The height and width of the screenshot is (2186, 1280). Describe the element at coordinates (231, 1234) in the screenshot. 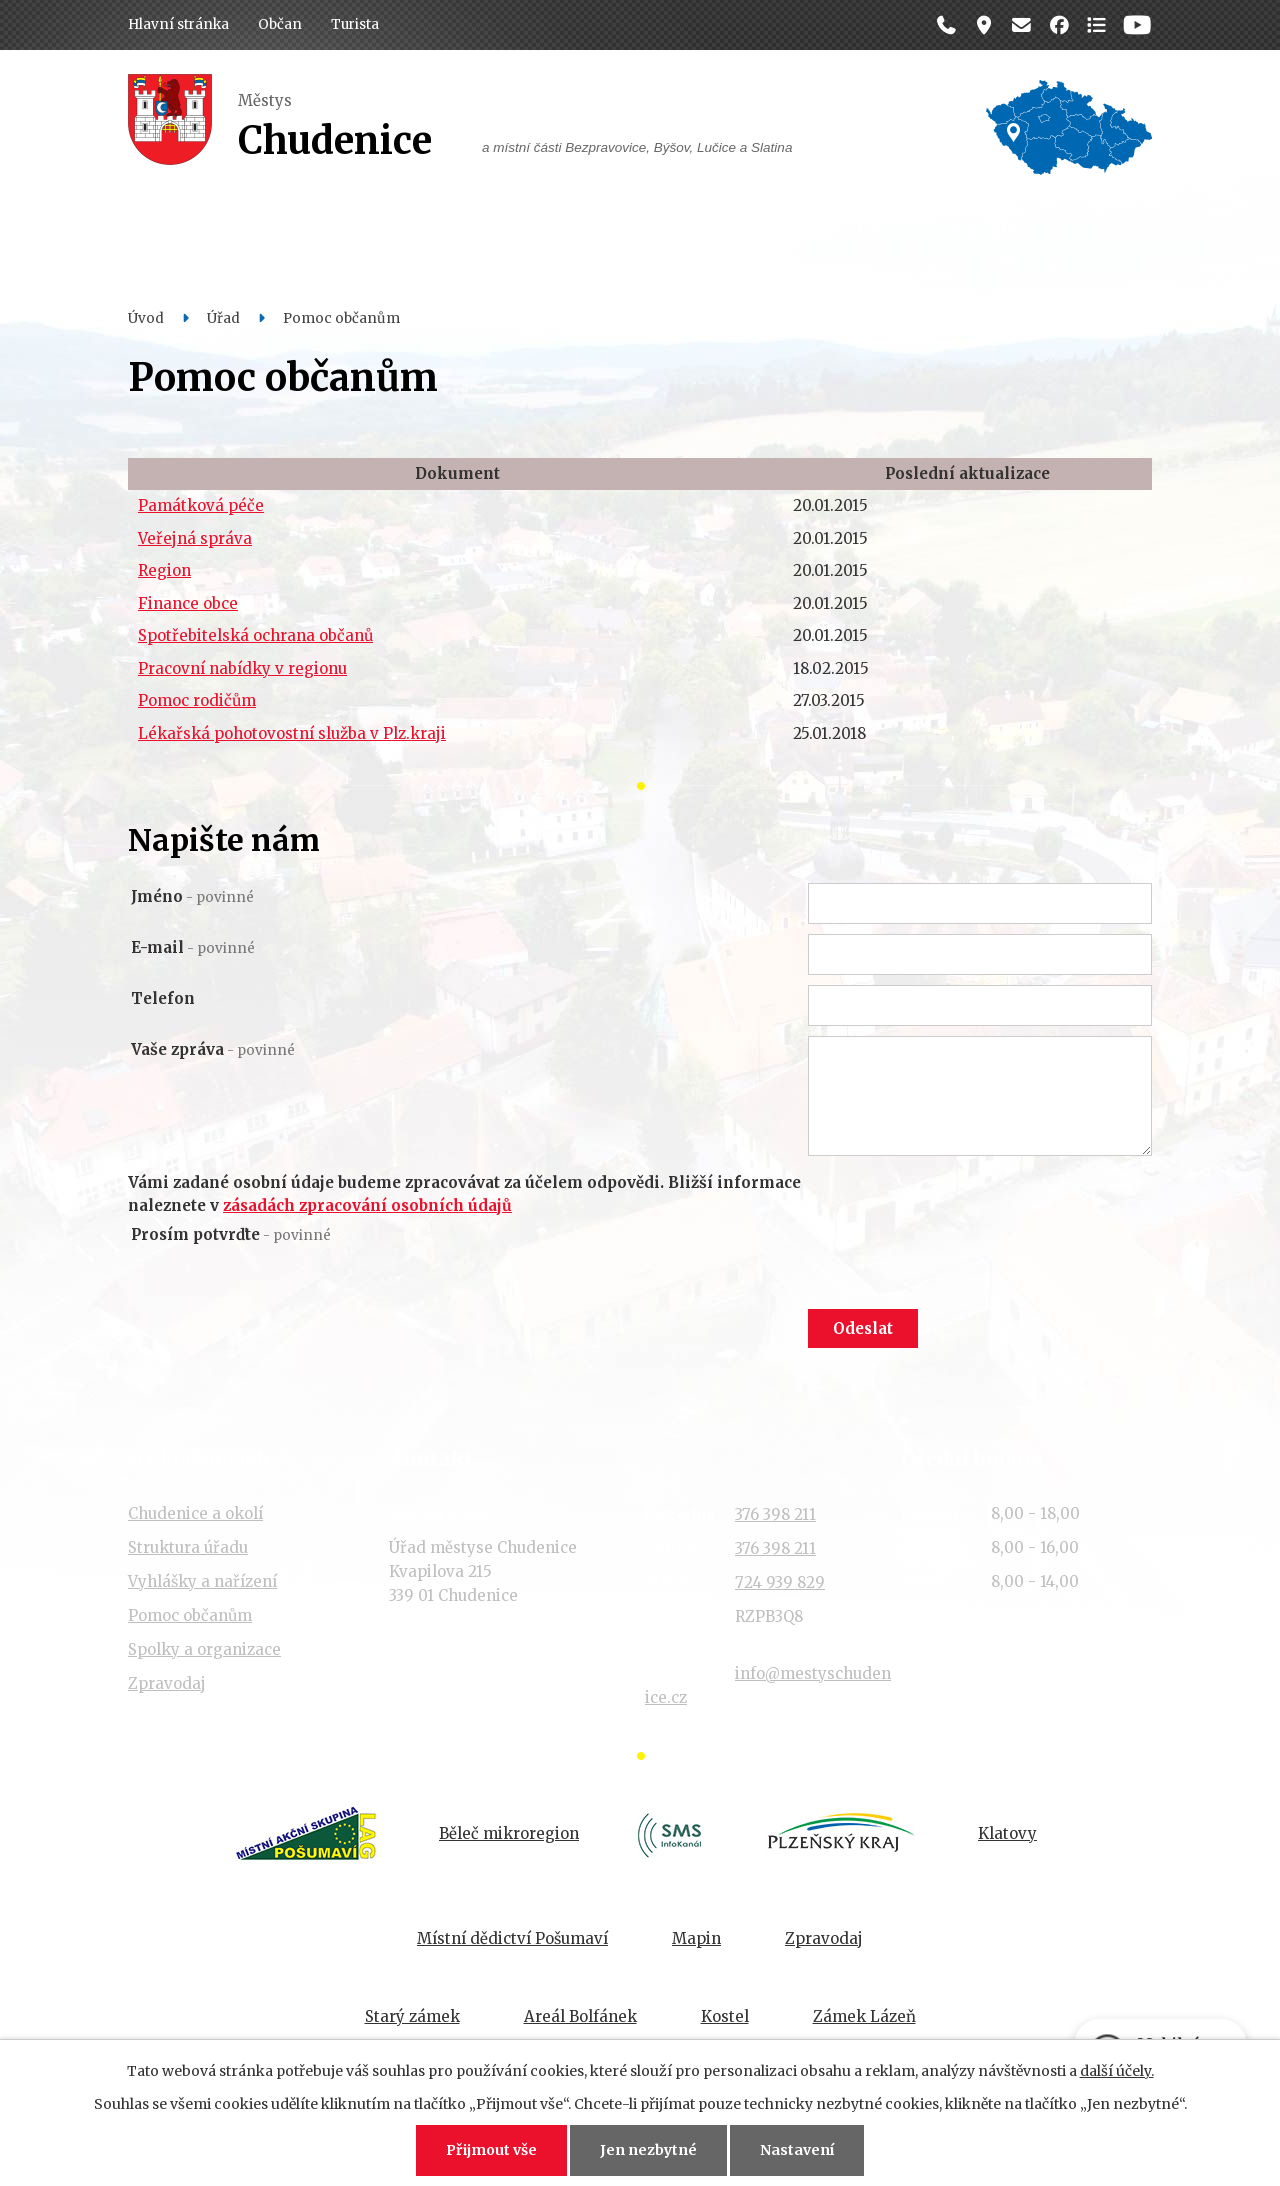

I see `Prosím potvrďte` at that location.